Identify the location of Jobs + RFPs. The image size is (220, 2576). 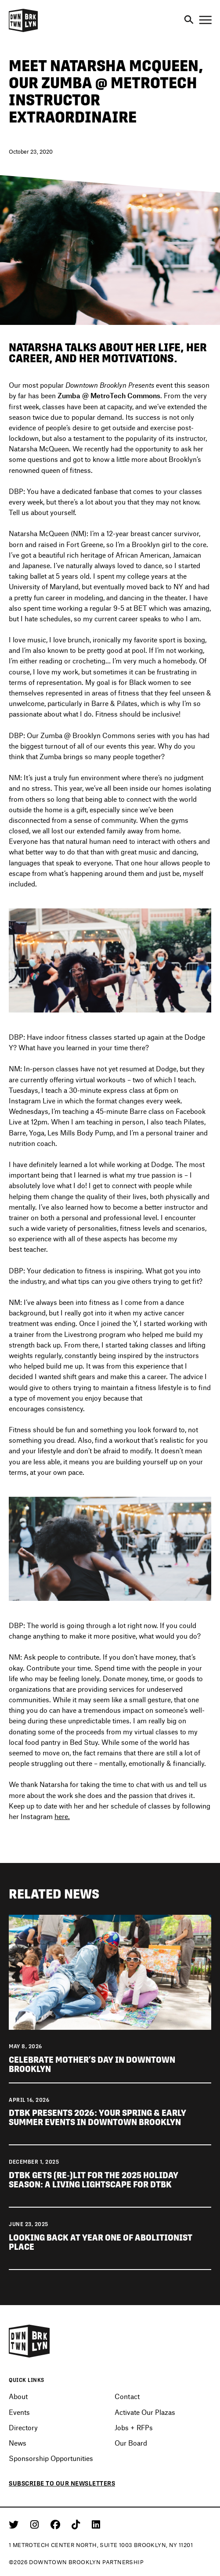
(134, 2427).